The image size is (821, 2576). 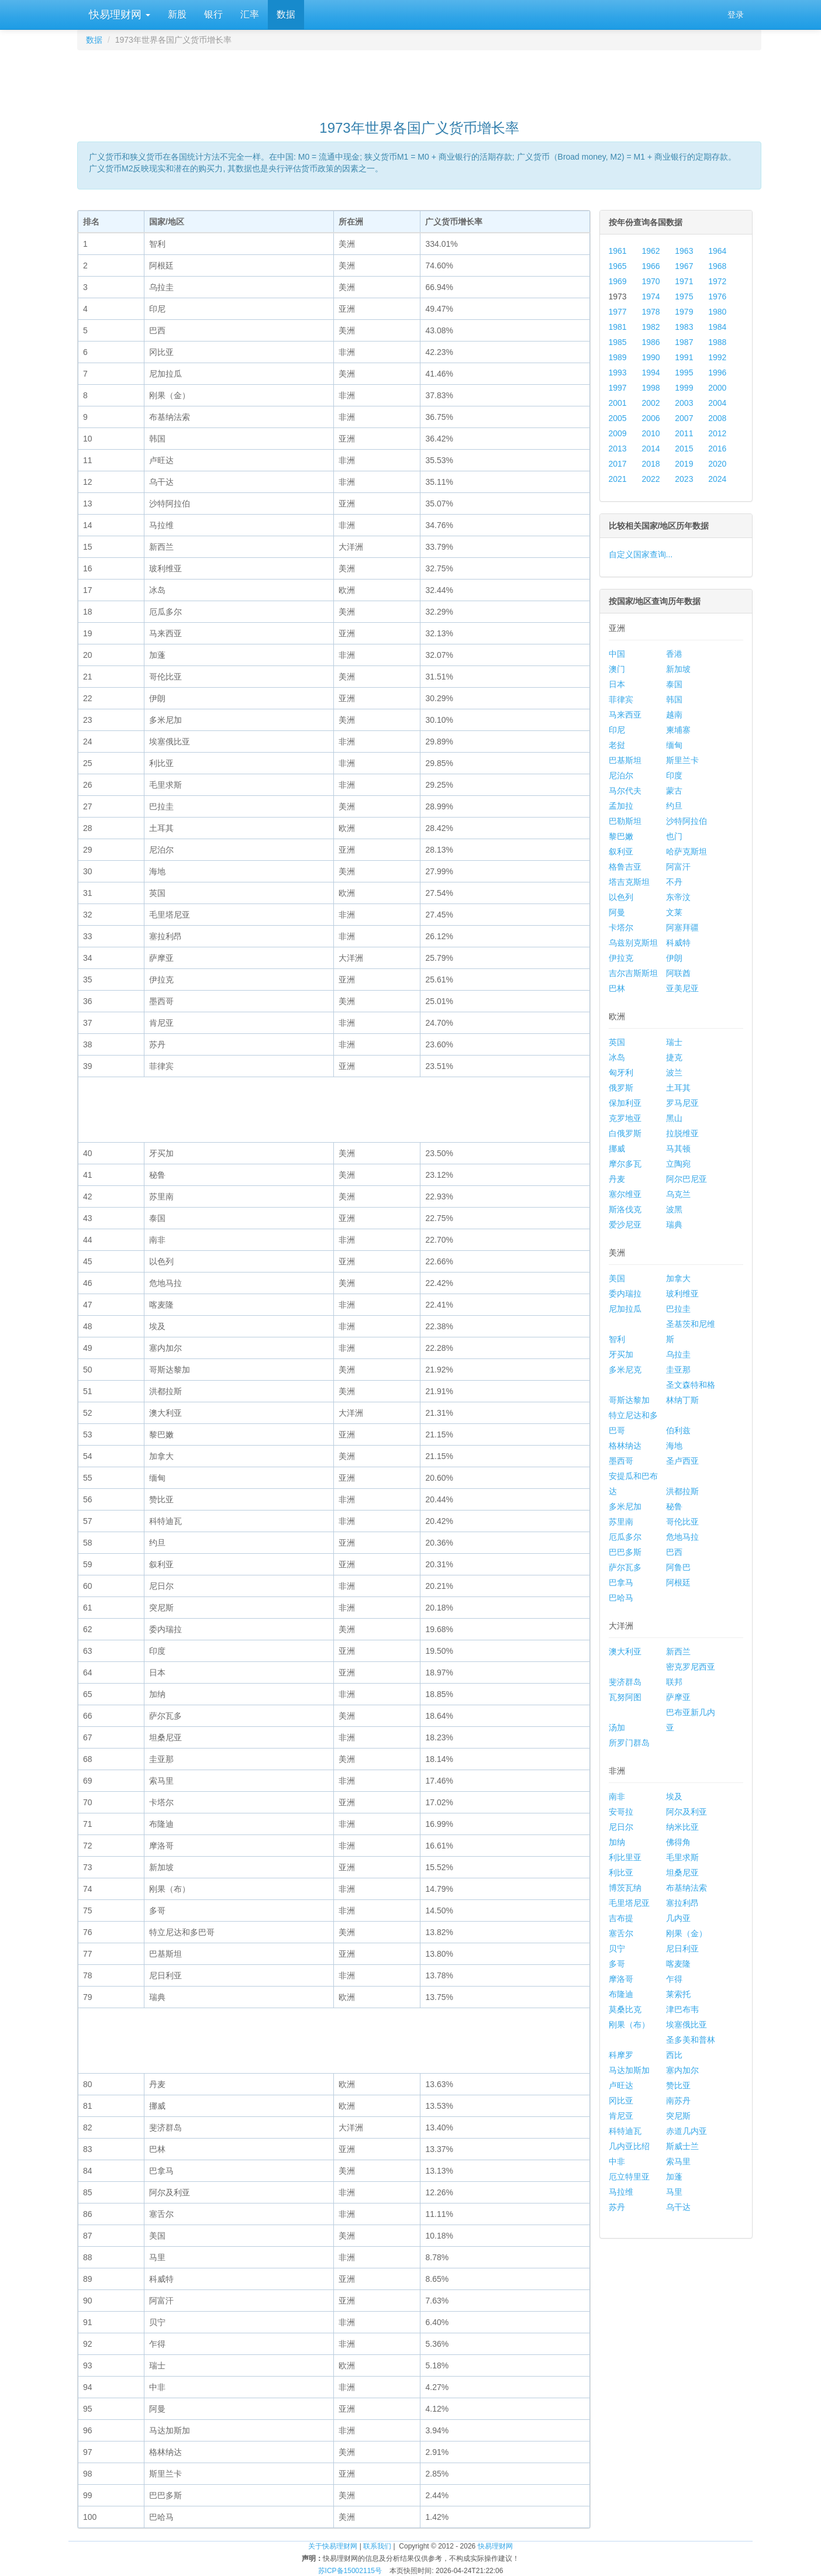 I want to click on 数据, so click(x=286, y=14).